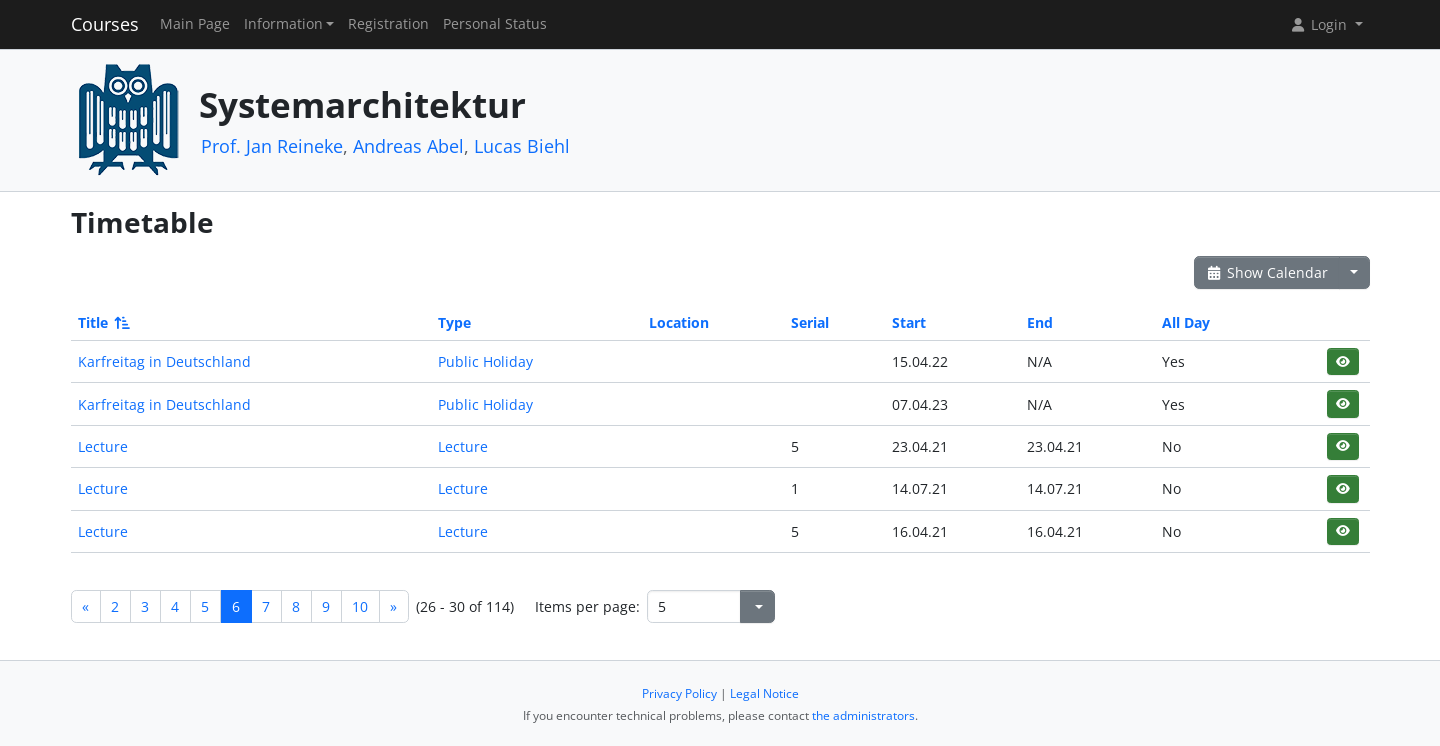 The height and width of the screenshot is (746, 1440). What do you see at coordinates (454, 322) in the screenshot?
I see `Type` at bounding box center [454, 322].